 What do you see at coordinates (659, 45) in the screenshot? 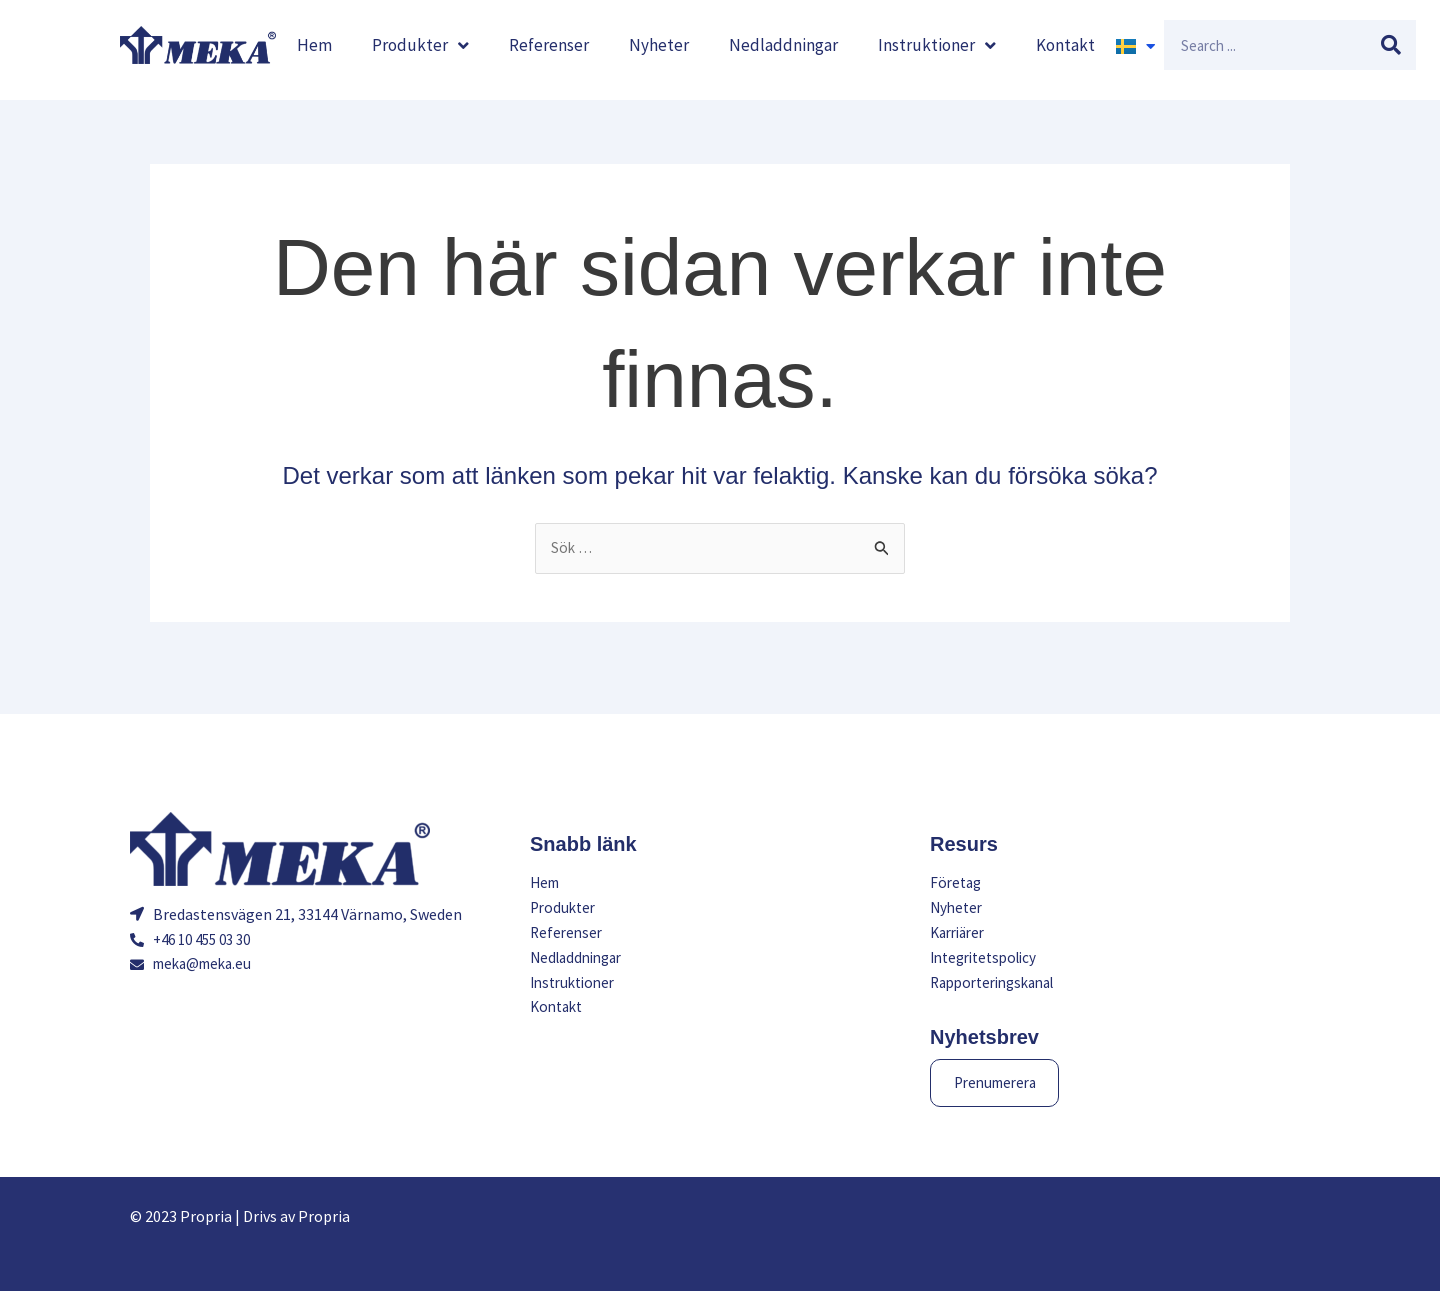
I see `Nyheter` at bounding box center [659, 45].